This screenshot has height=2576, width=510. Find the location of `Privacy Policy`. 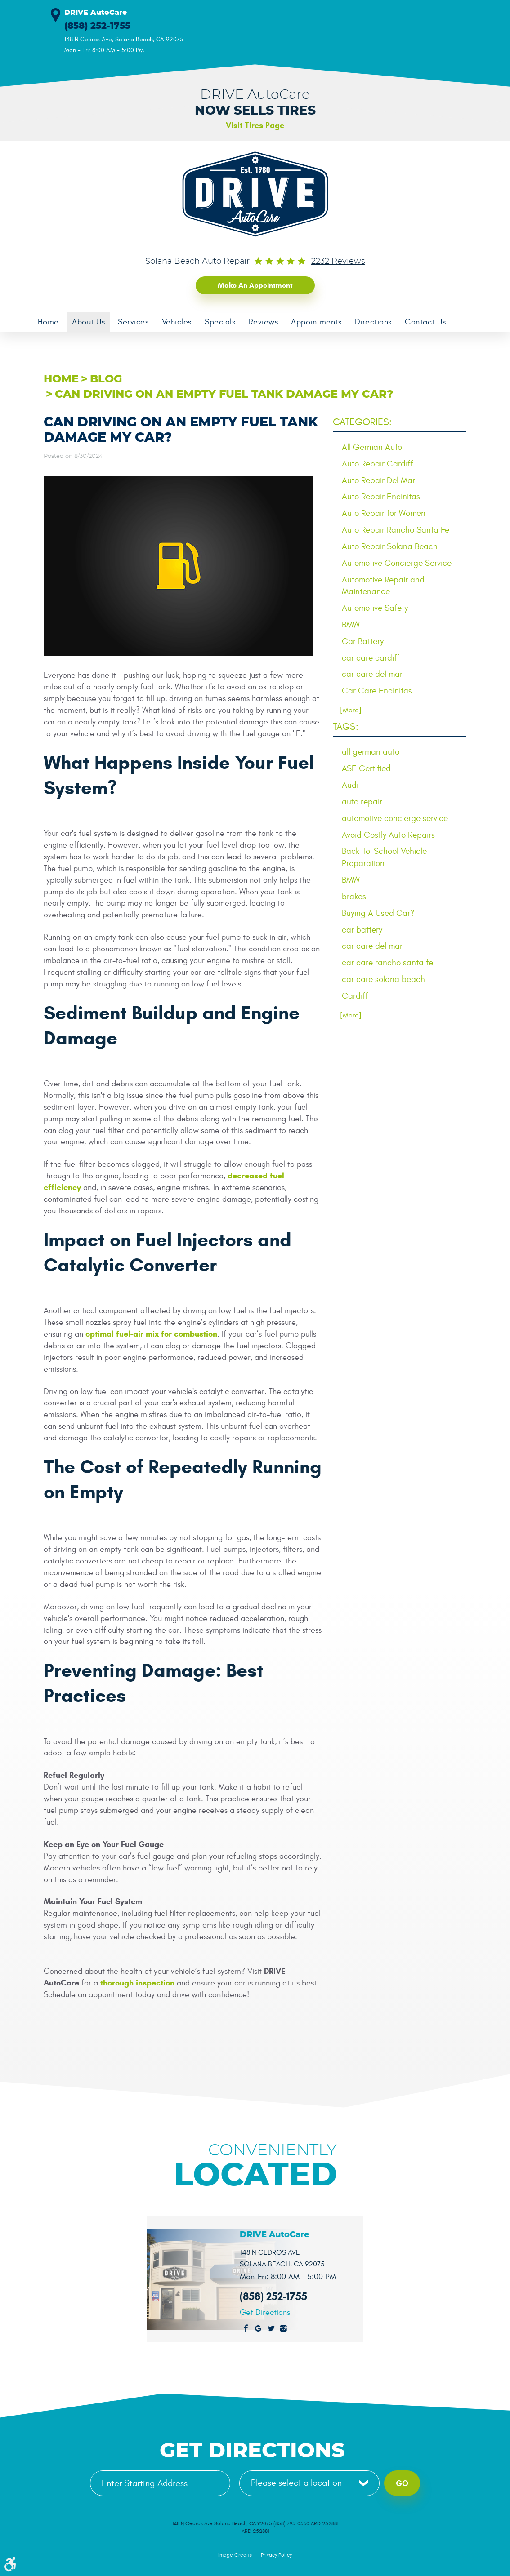

Privacy Policy is located at coordinates (276, 2555).